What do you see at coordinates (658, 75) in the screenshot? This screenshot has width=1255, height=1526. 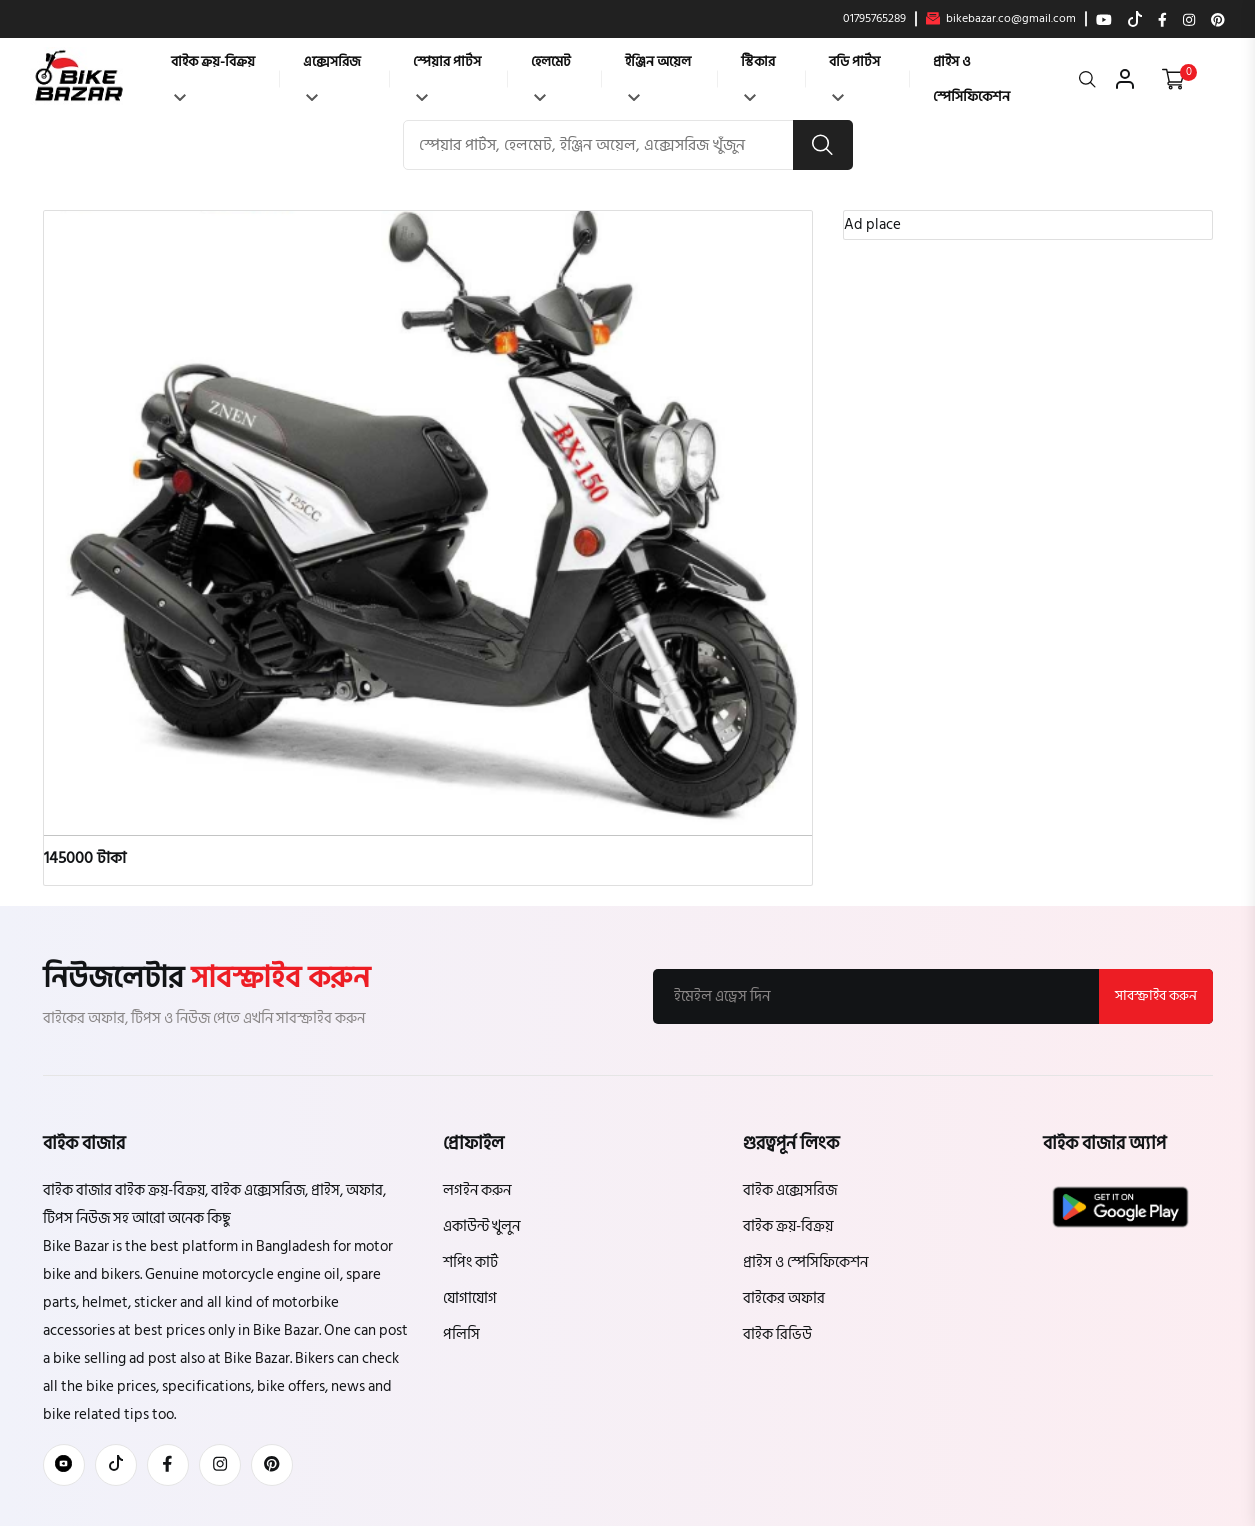 I see `ইঞ্জিন অয়েল` at bounding box center [658, 75].